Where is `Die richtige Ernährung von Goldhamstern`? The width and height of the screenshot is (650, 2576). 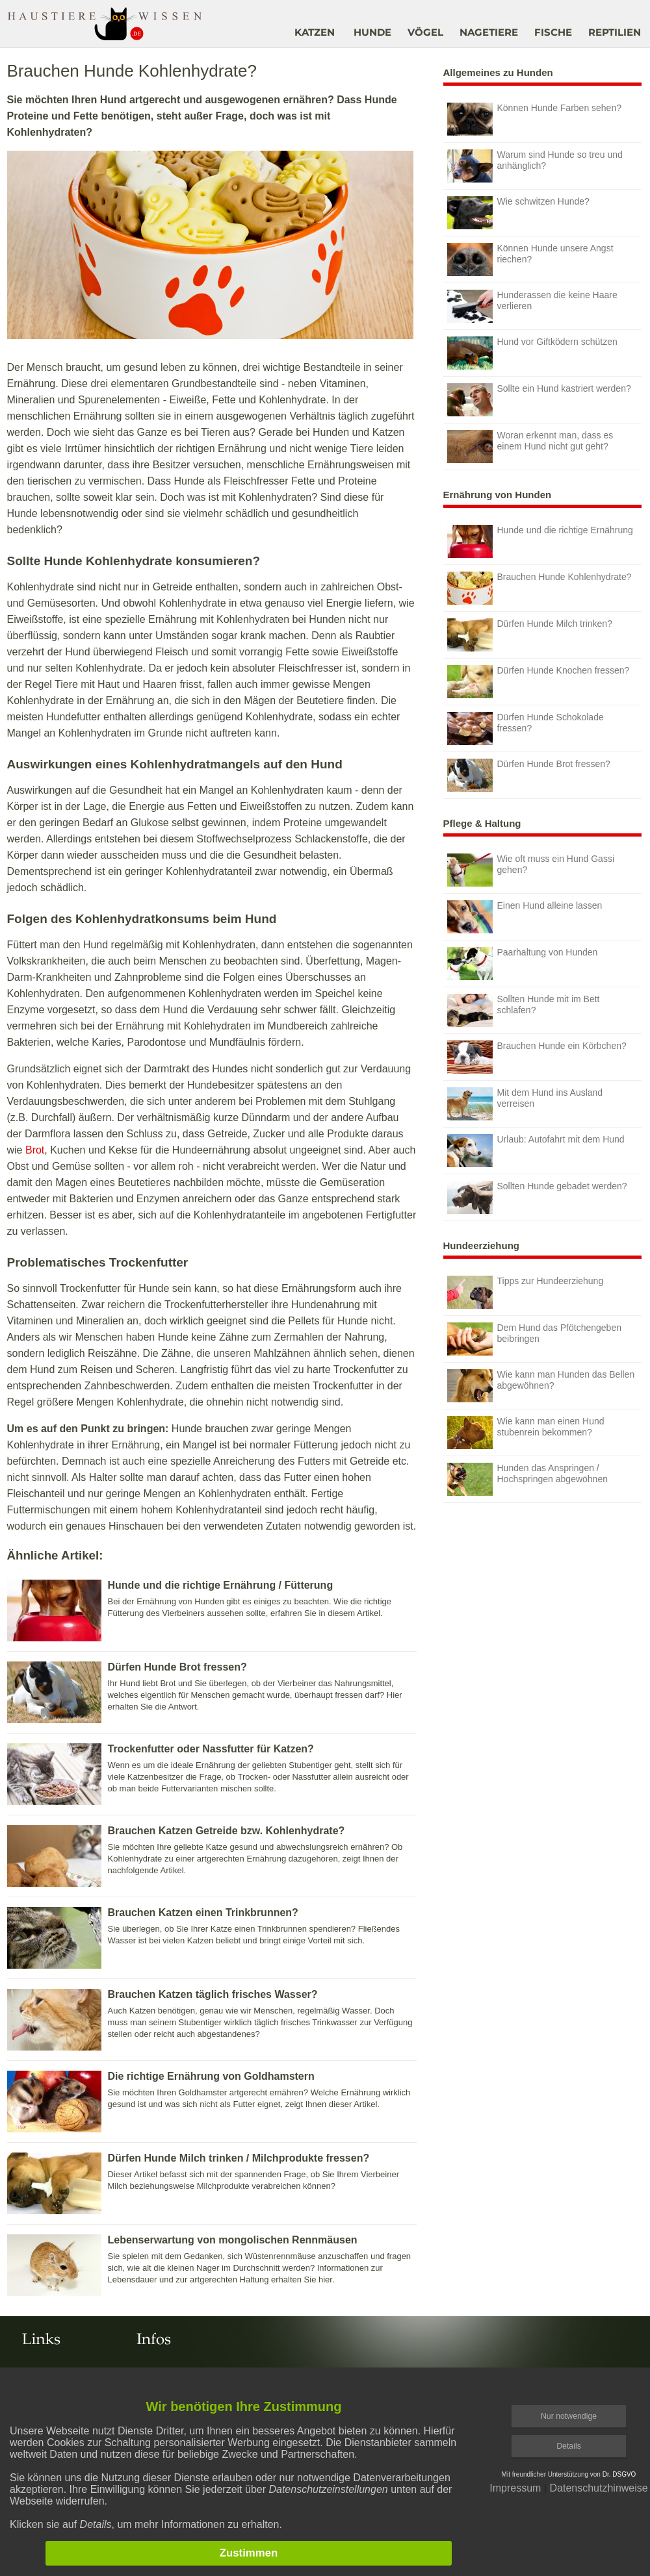 Die richtige Ernährung von Goldhamstern is located at coordinates (211, 2076).